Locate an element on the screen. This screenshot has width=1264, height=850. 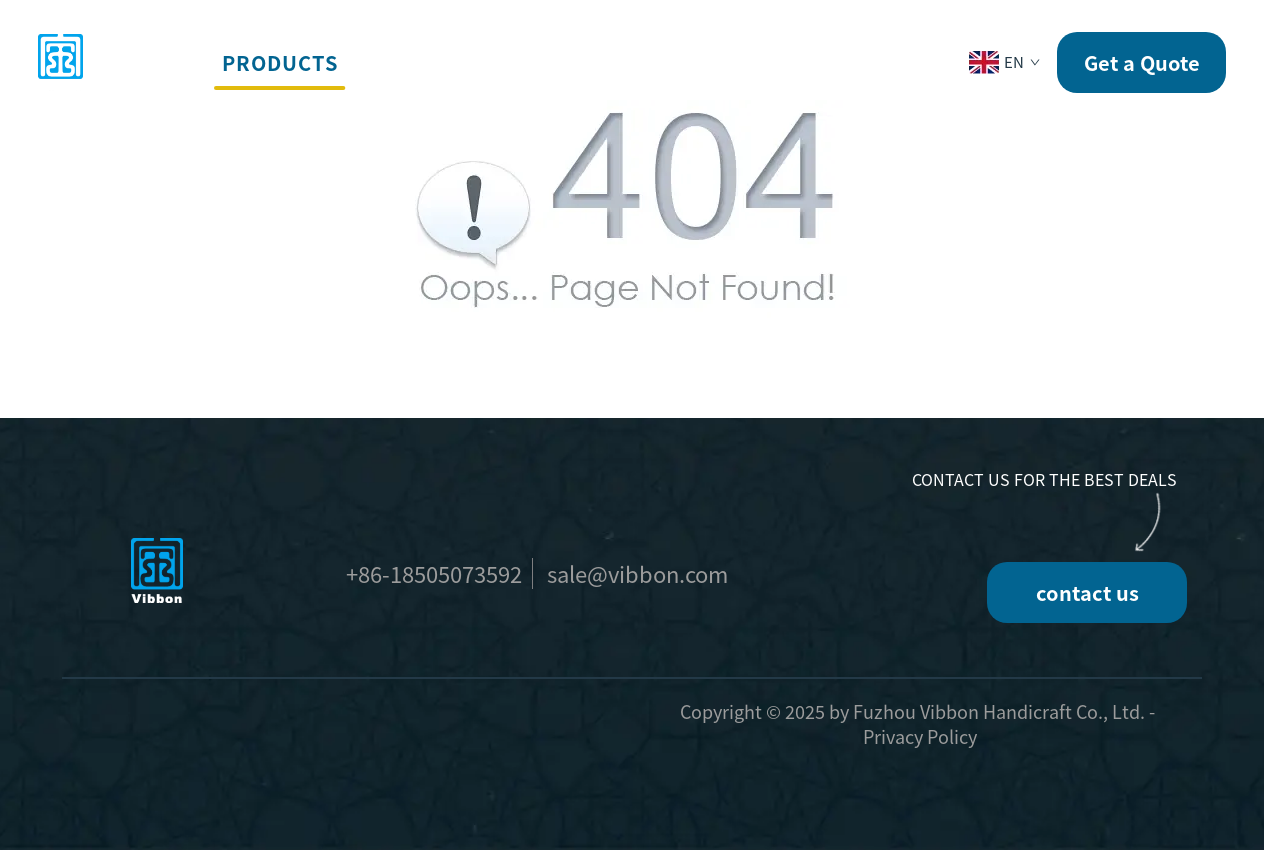
Products [button] is located at coordinates (280, 62).